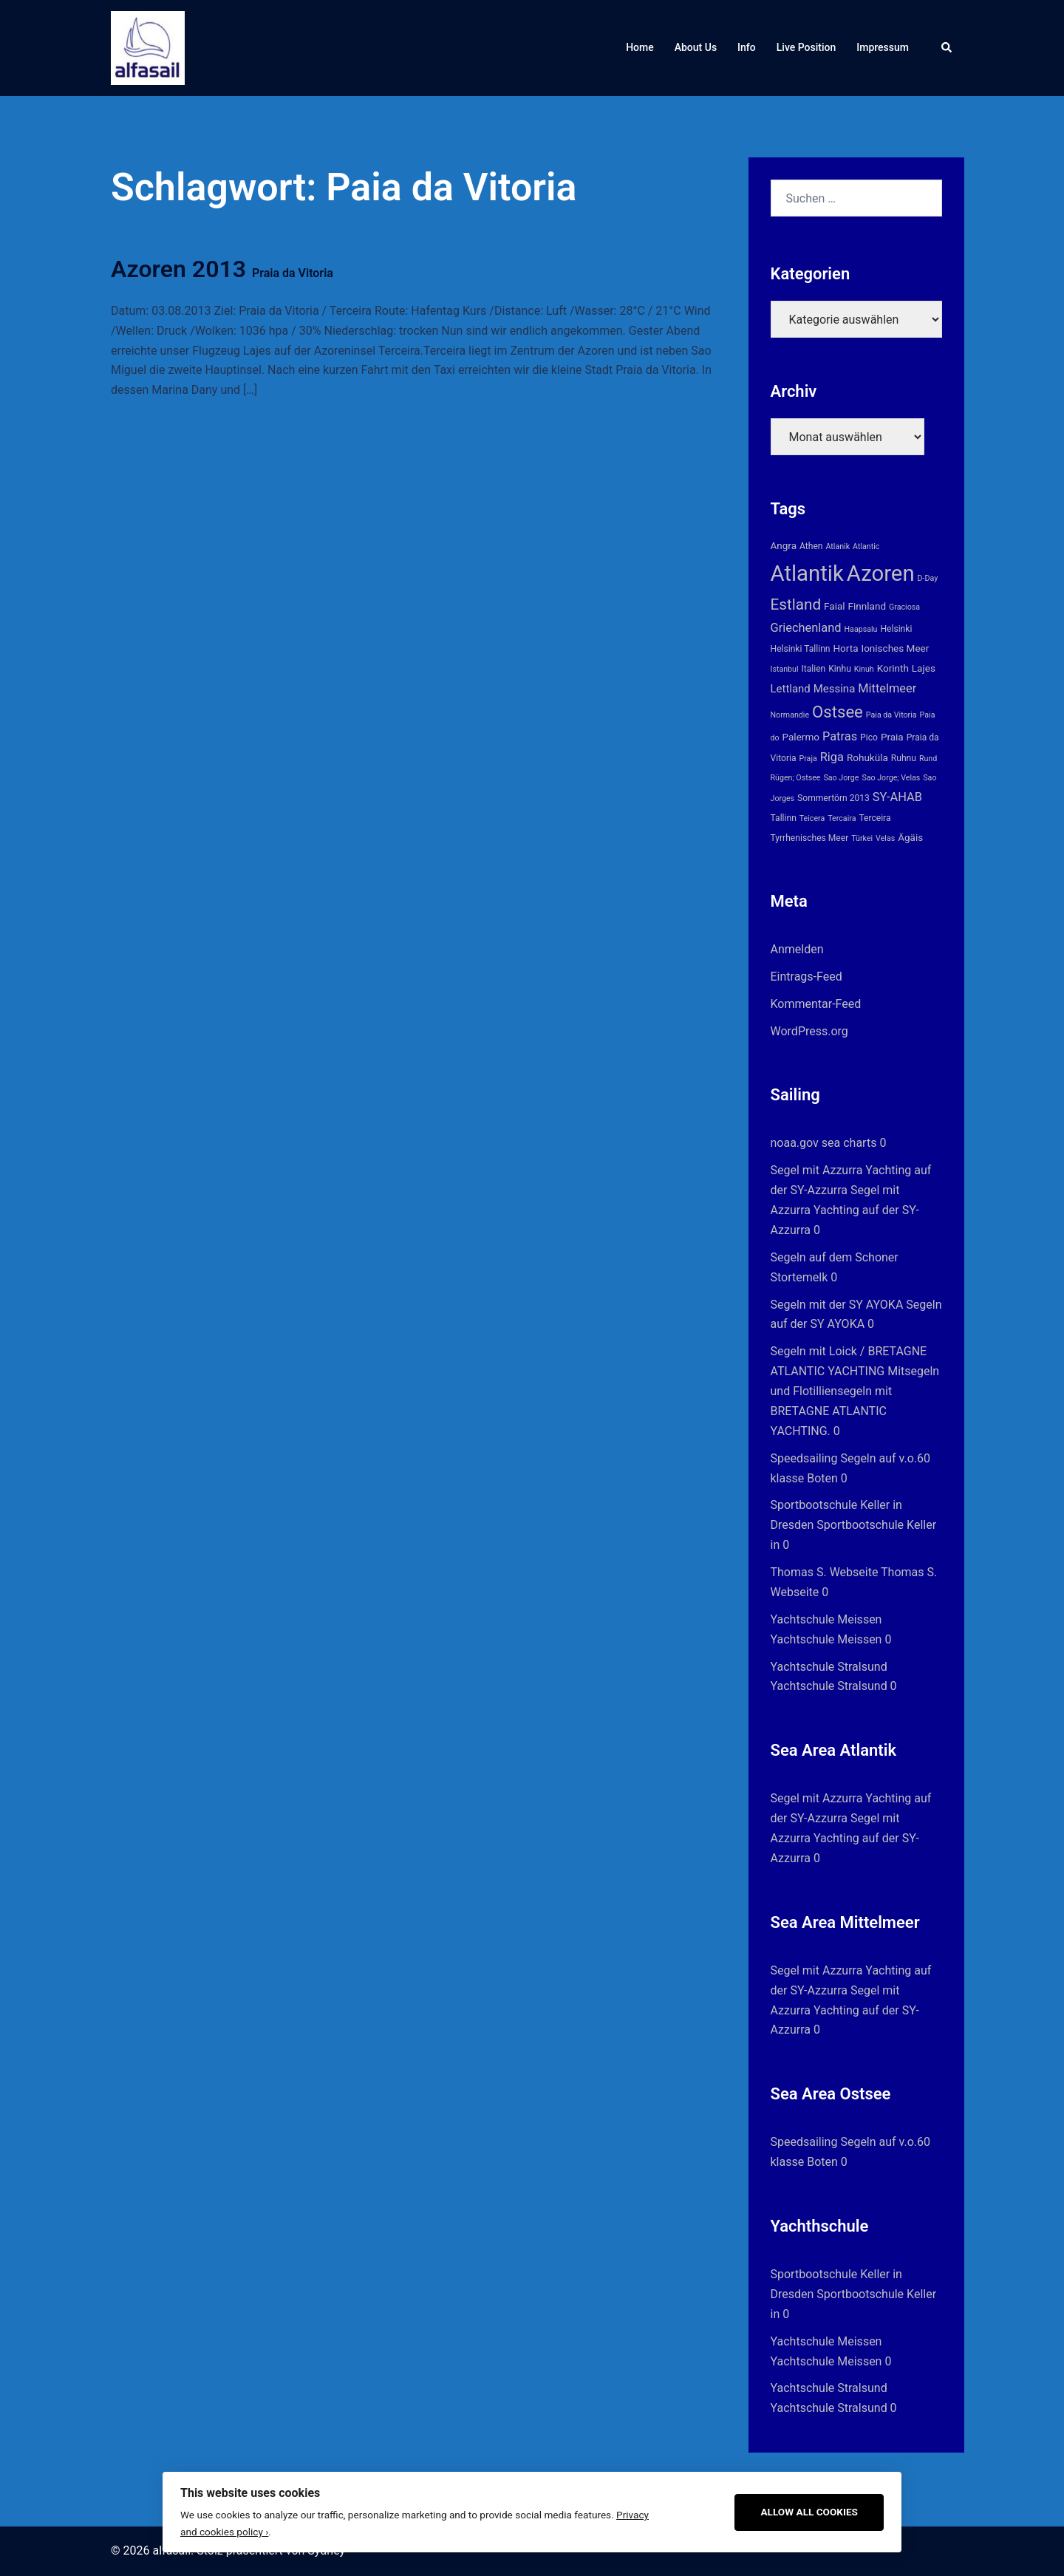  Describe the element at coordinates (796, 604) in the screenshot. I see `Estland` at that location.